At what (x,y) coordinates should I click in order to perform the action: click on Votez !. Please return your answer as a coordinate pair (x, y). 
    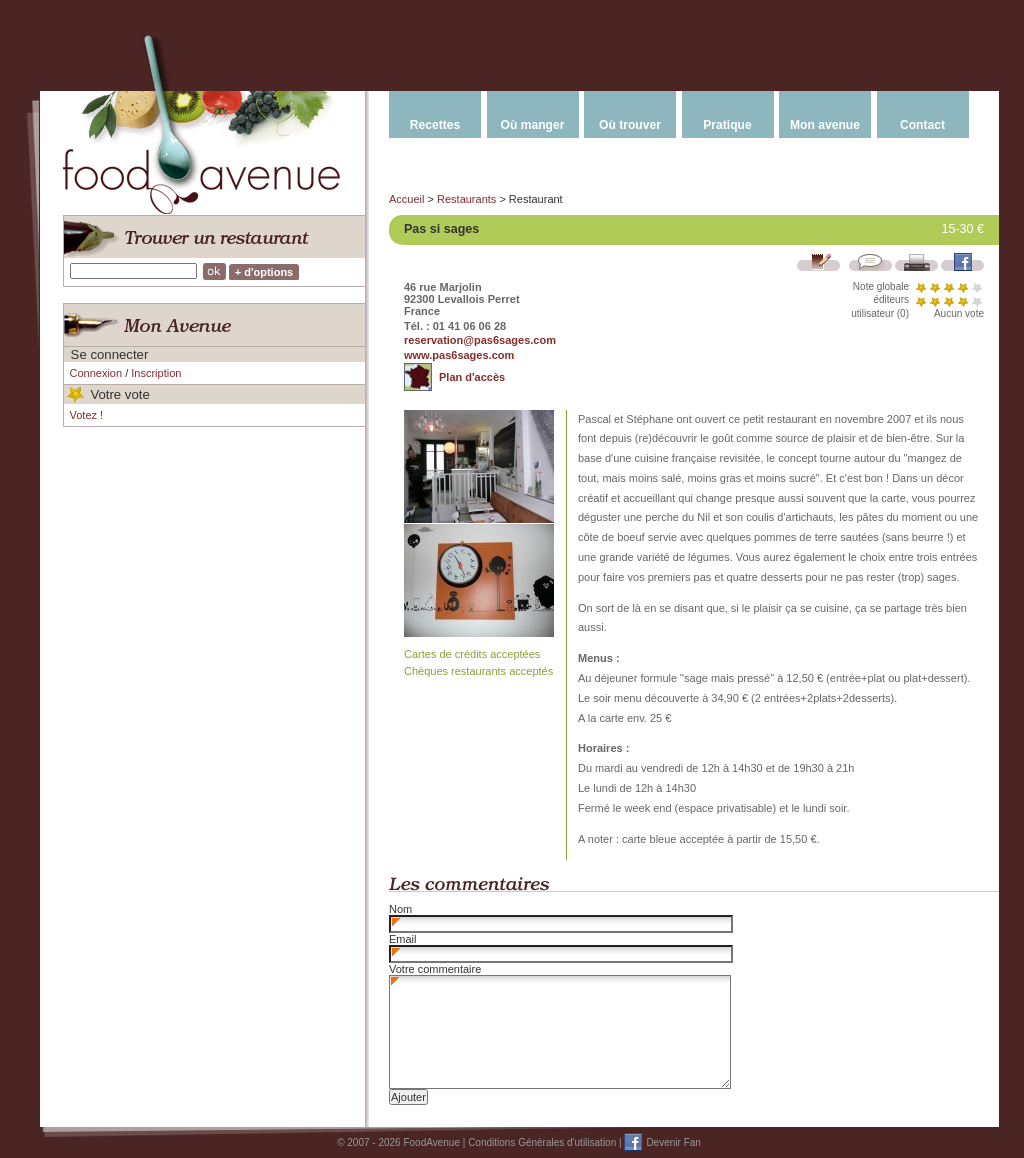
    Looking at the image, I should click on (87, 415).